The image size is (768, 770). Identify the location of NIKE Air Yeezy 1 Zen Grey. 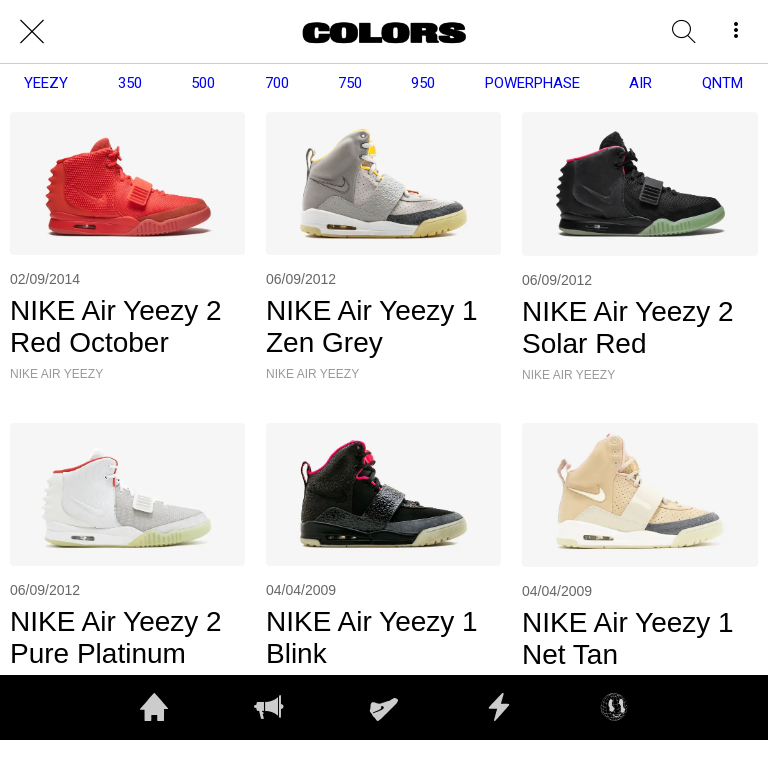
(372, 326).